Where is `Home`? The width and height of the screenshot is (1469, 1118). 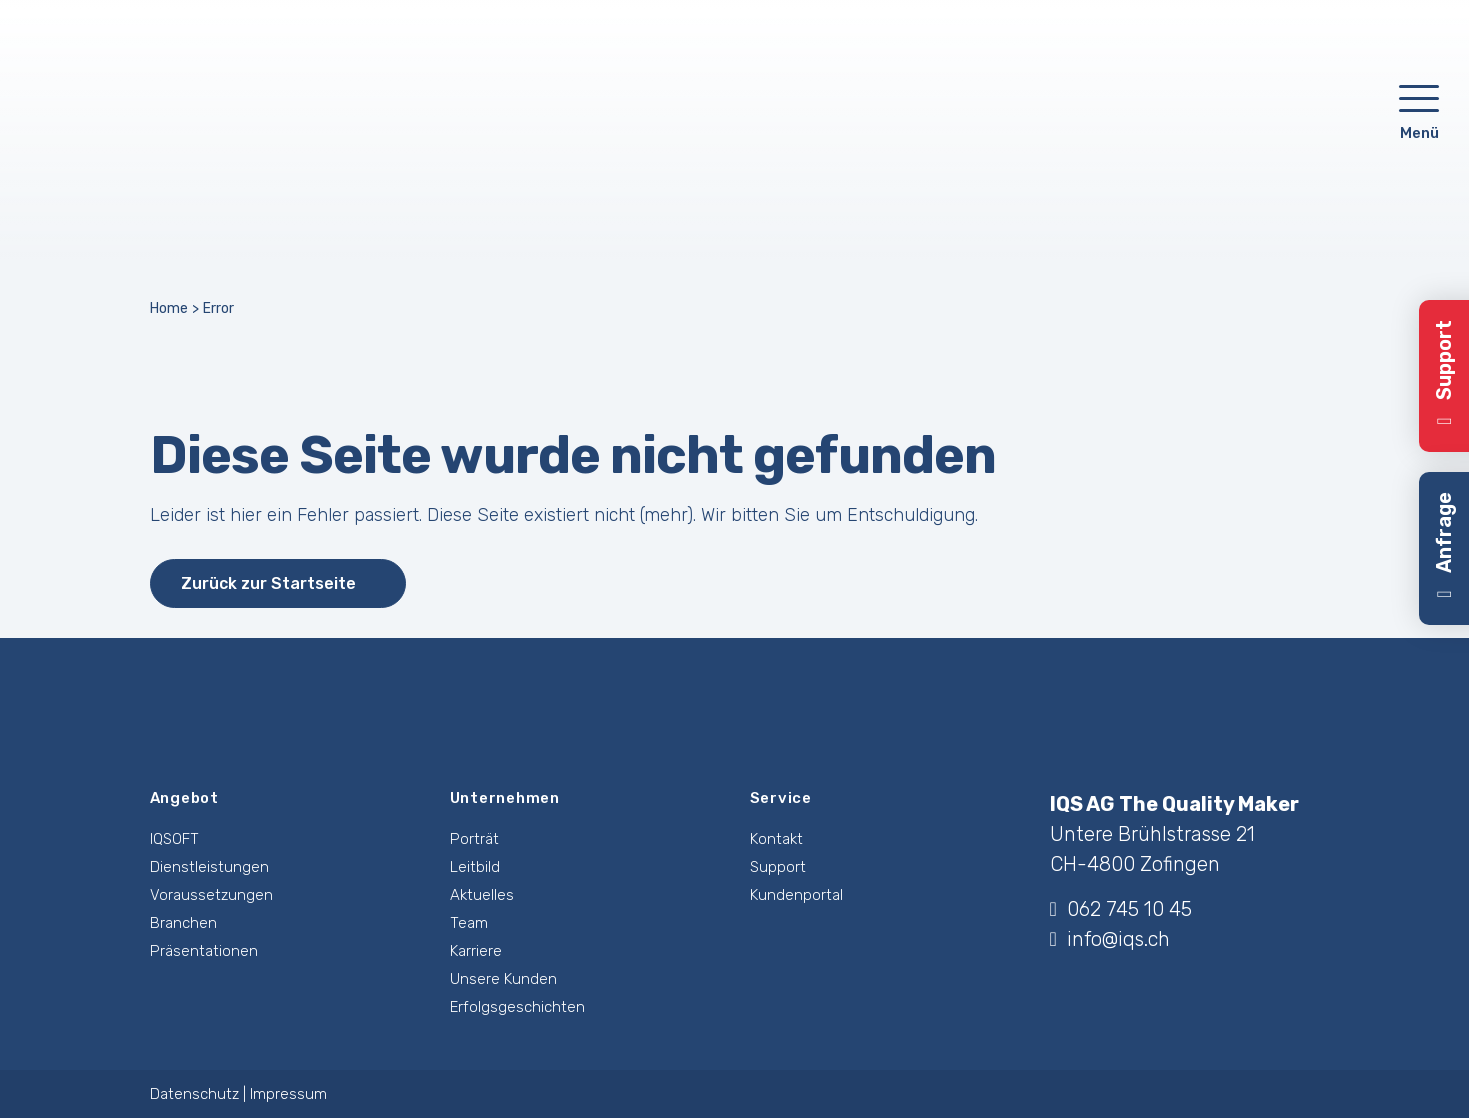
Home is located at coordinates (169, 308).